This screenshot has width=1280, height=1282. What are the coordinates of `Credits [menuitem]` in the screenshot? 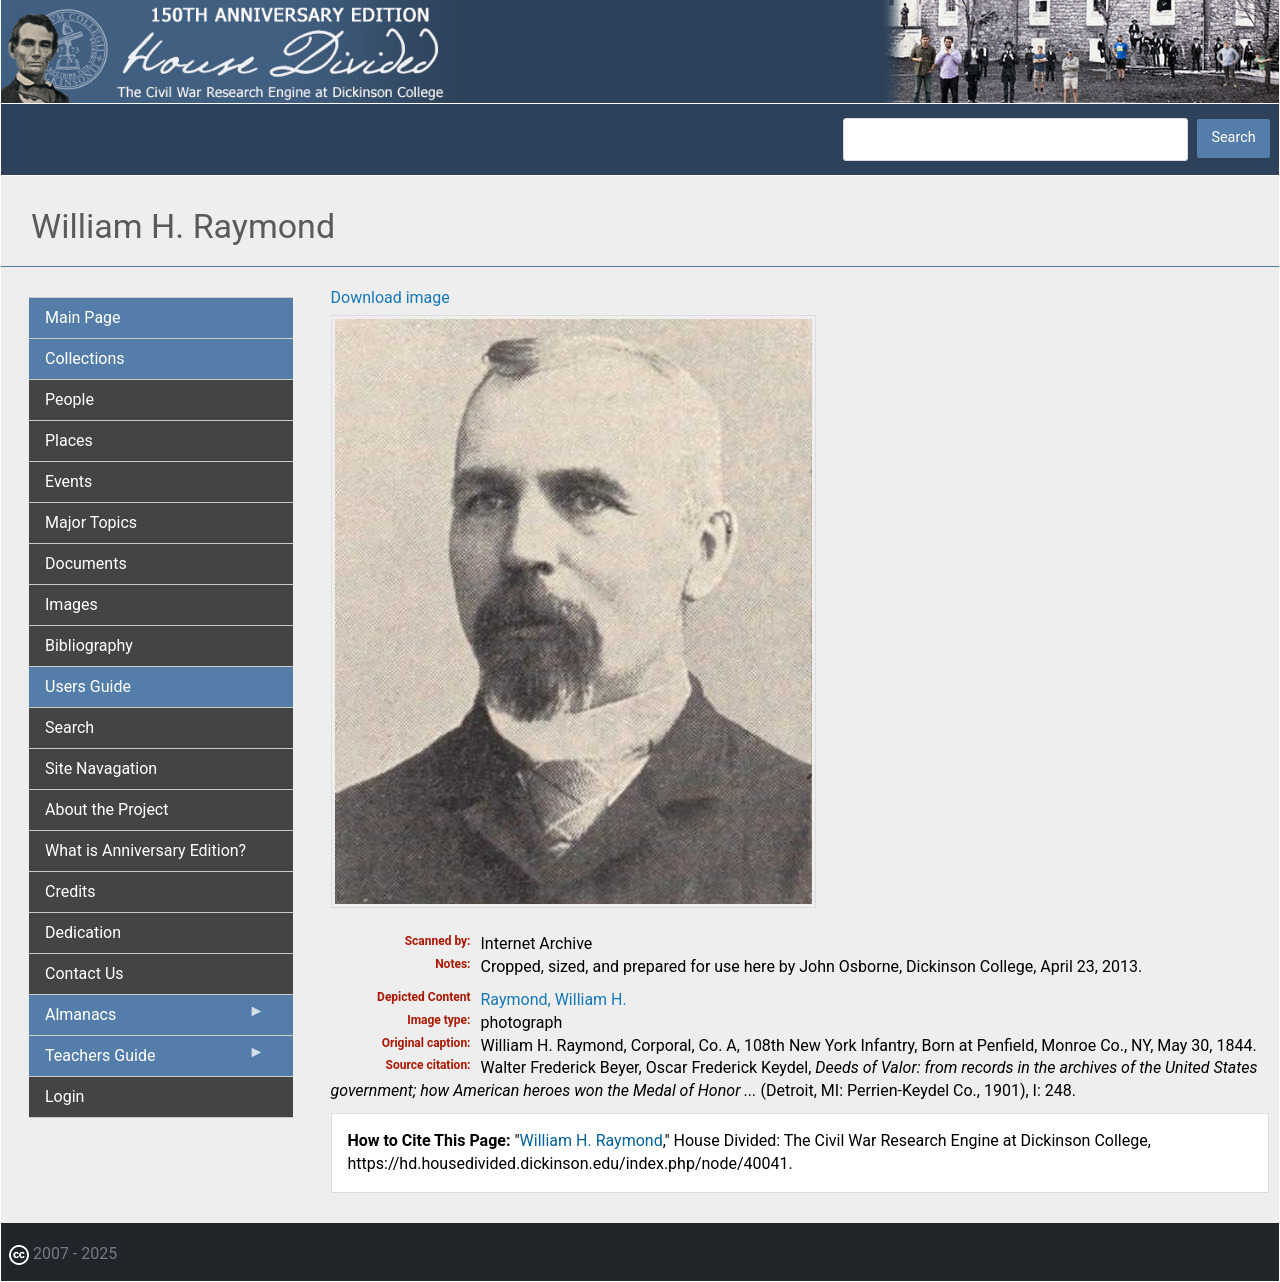 It's located at (70, 891).